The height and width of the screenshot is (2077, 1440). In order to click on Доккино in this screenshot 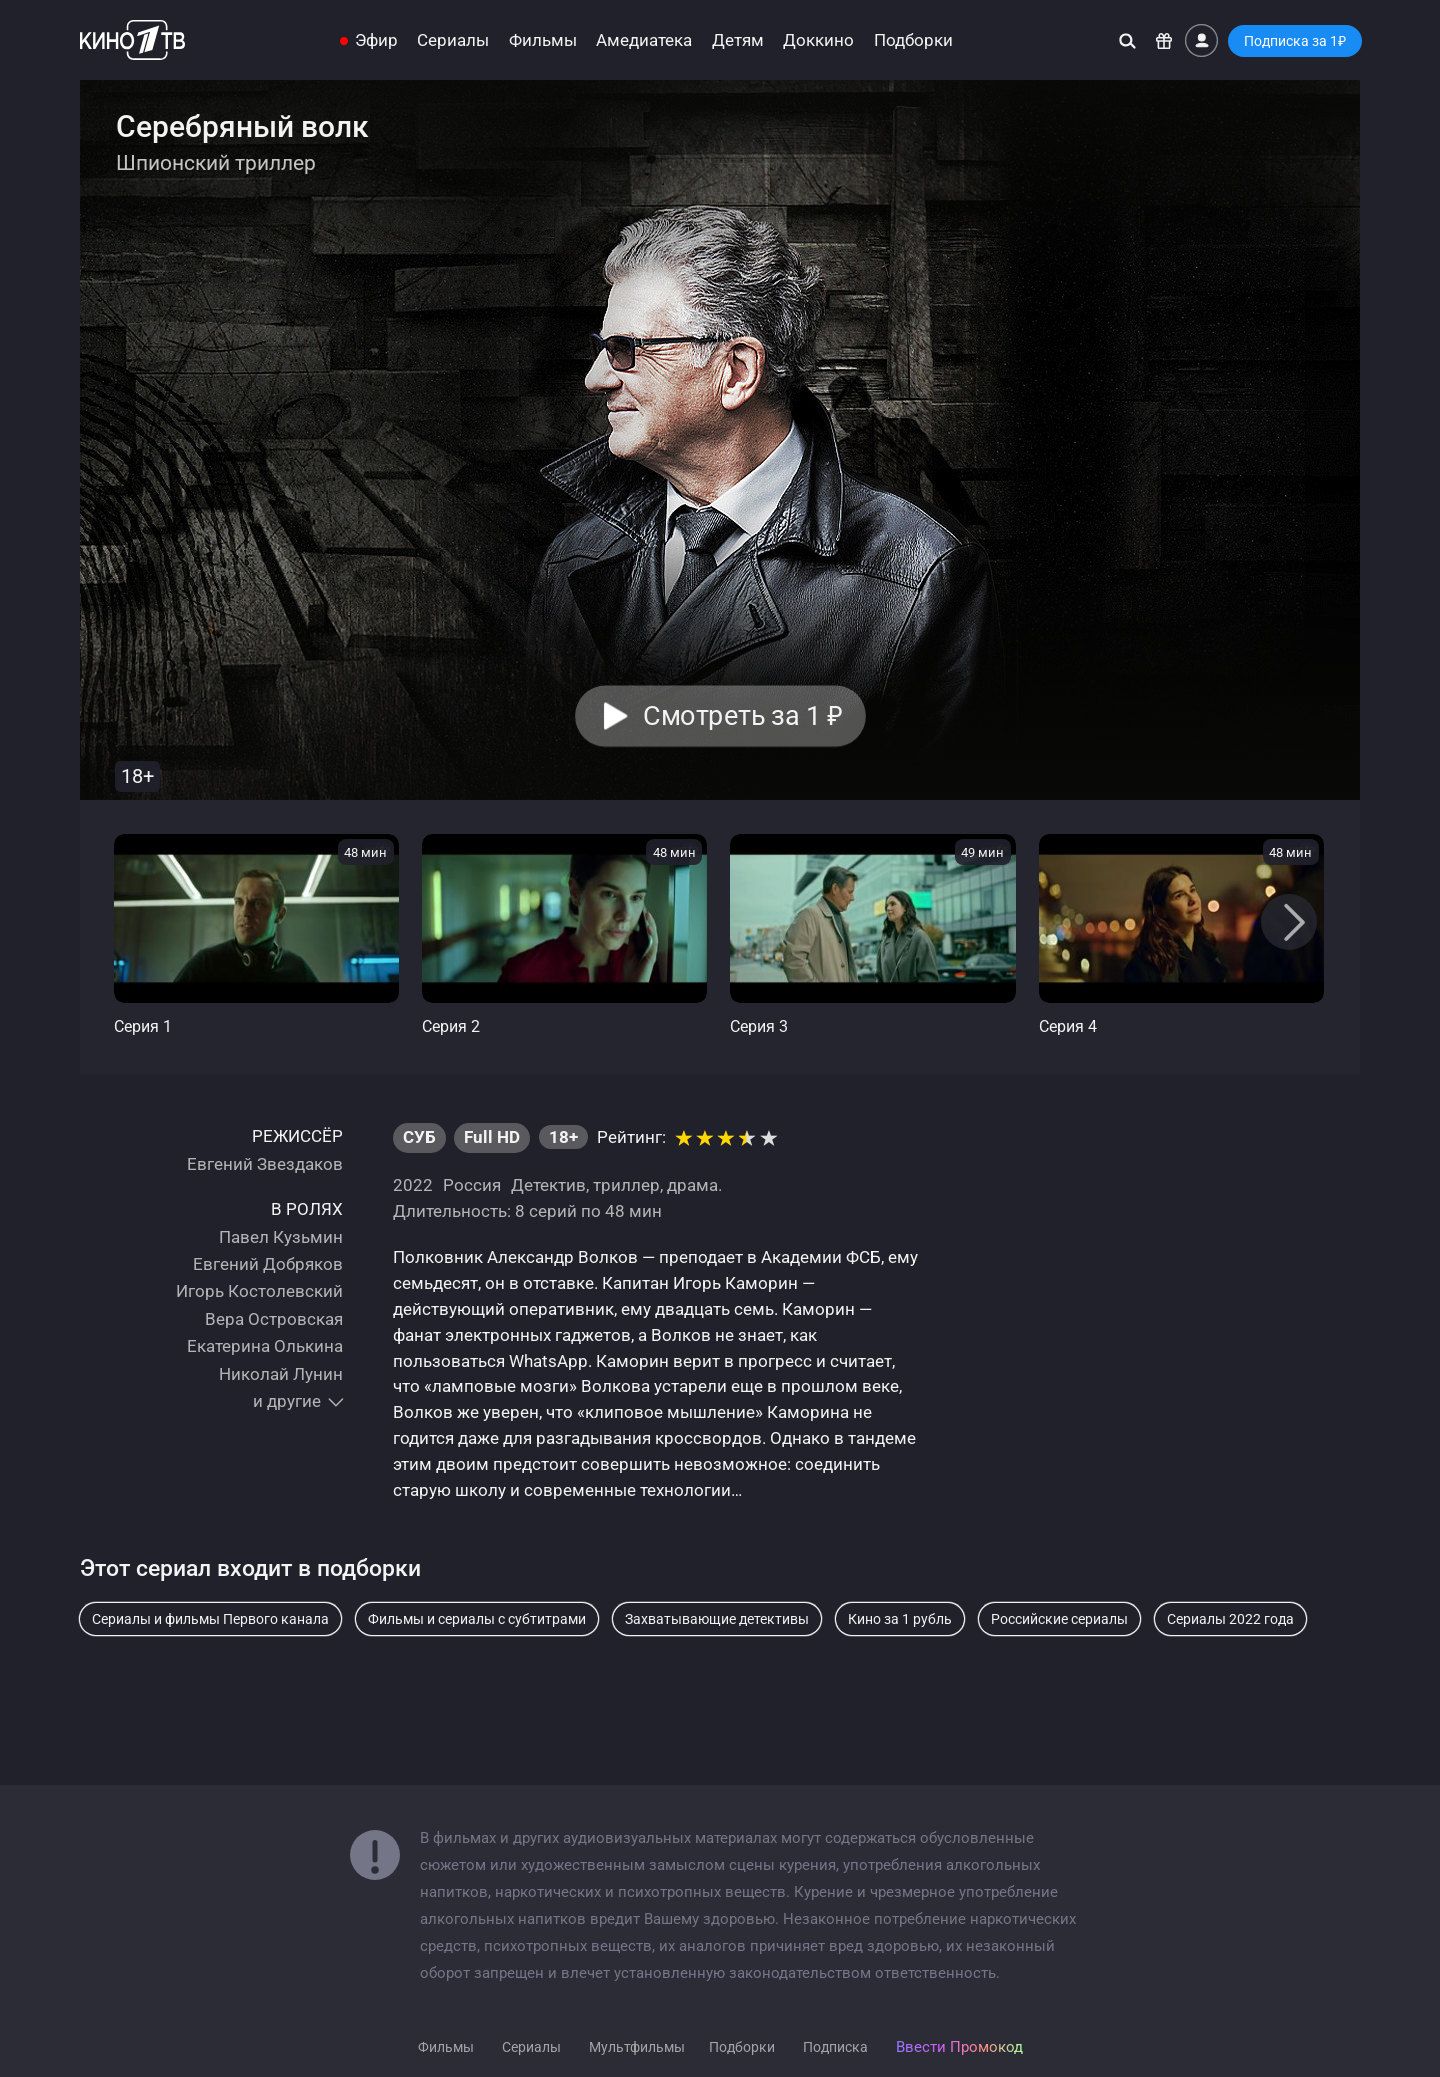, I will do `click(818, 40)`.